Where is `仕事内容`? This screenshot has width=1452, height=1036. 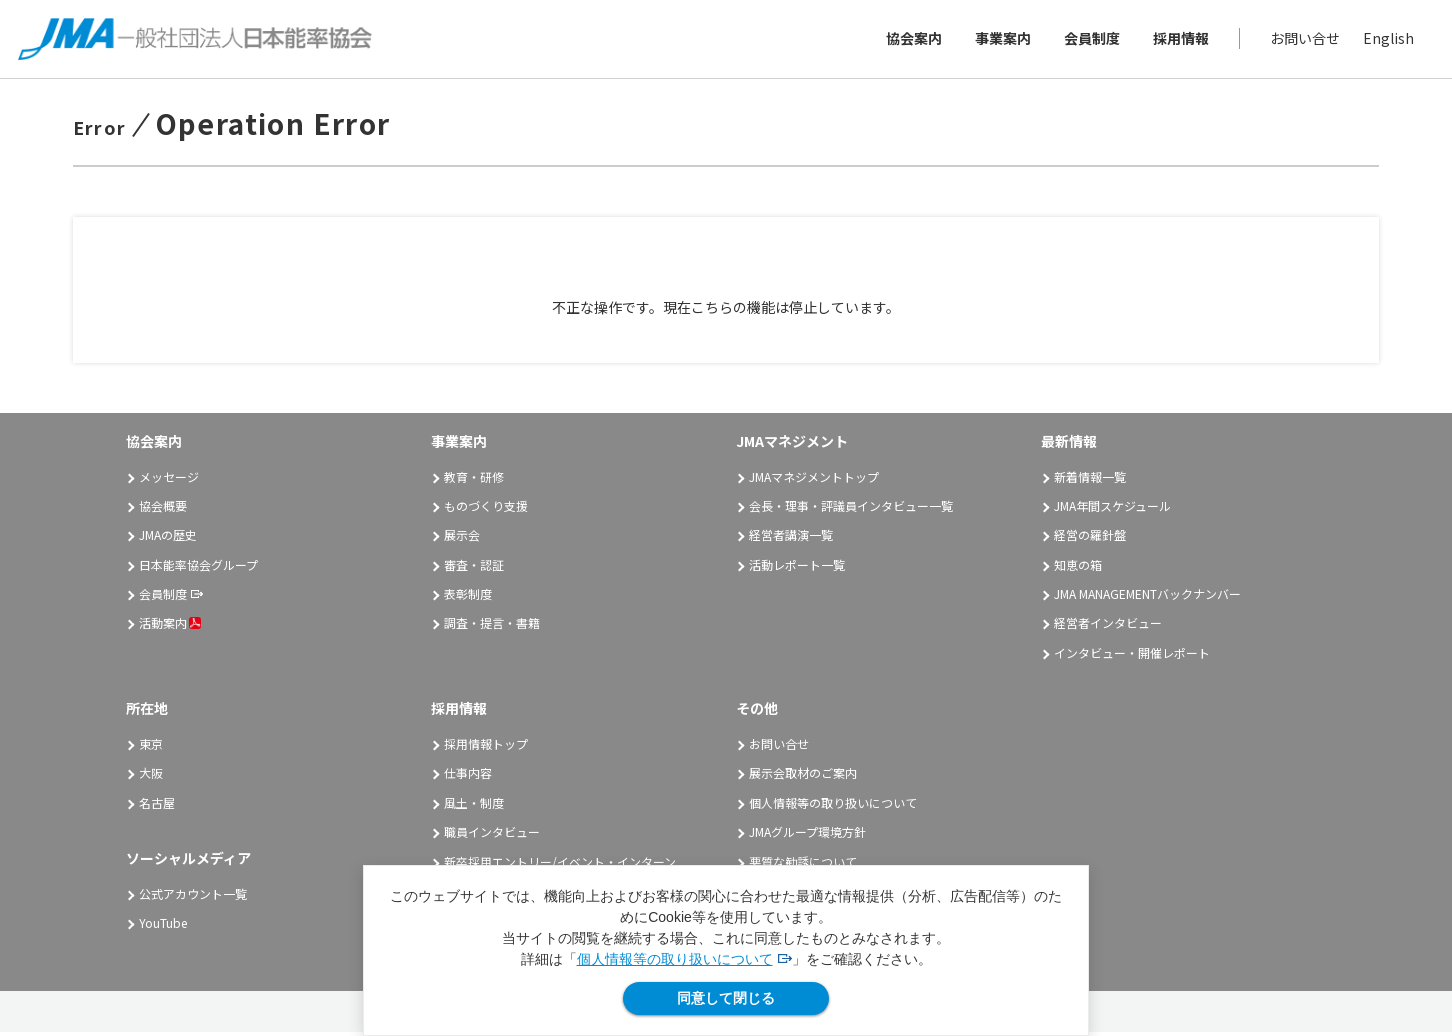
仕事内容 is located at coordinates (468, 776).